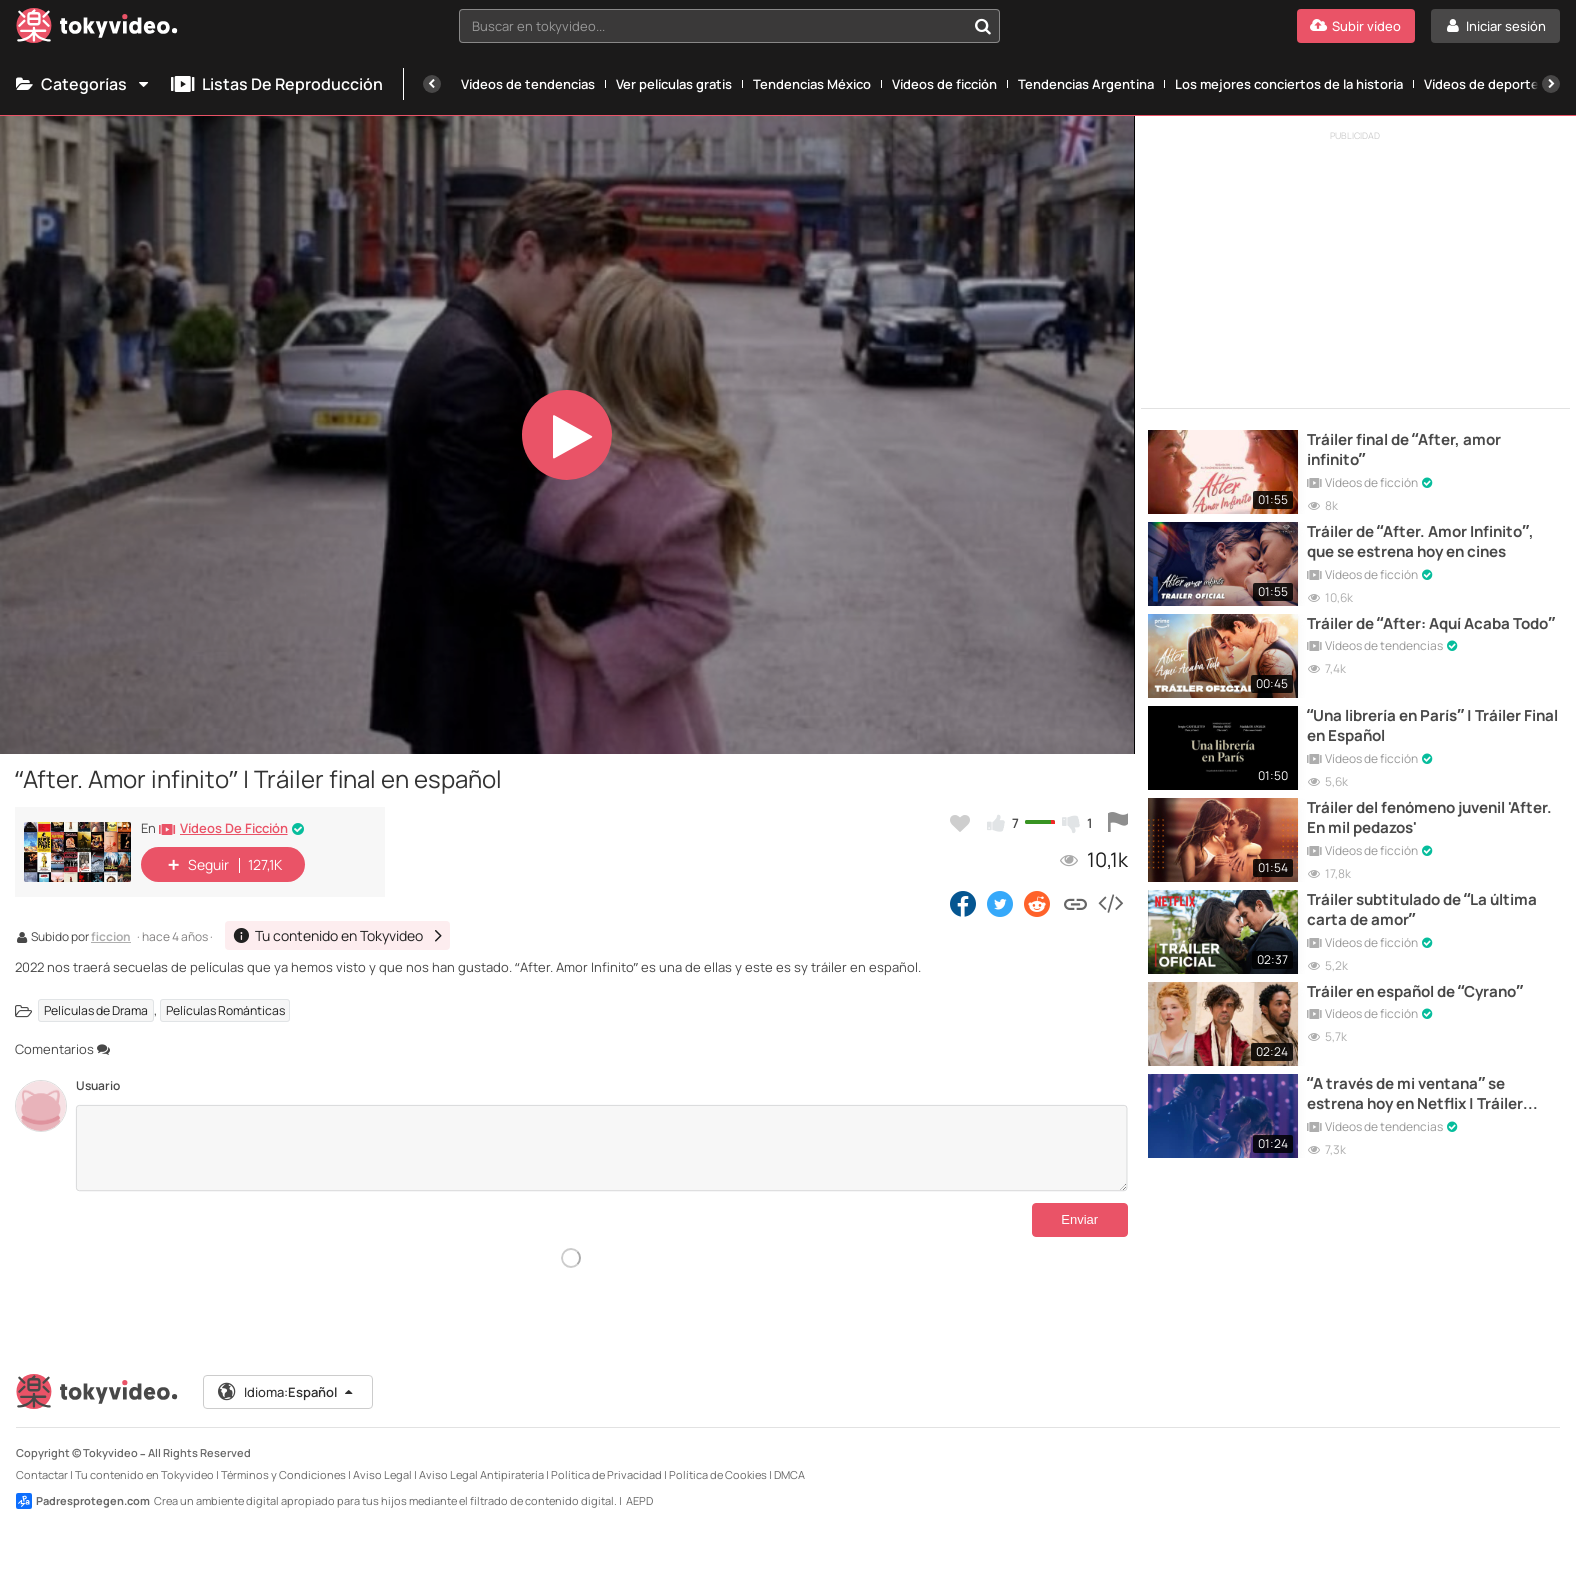  I want to click on DMCA, so click(789, 1458).